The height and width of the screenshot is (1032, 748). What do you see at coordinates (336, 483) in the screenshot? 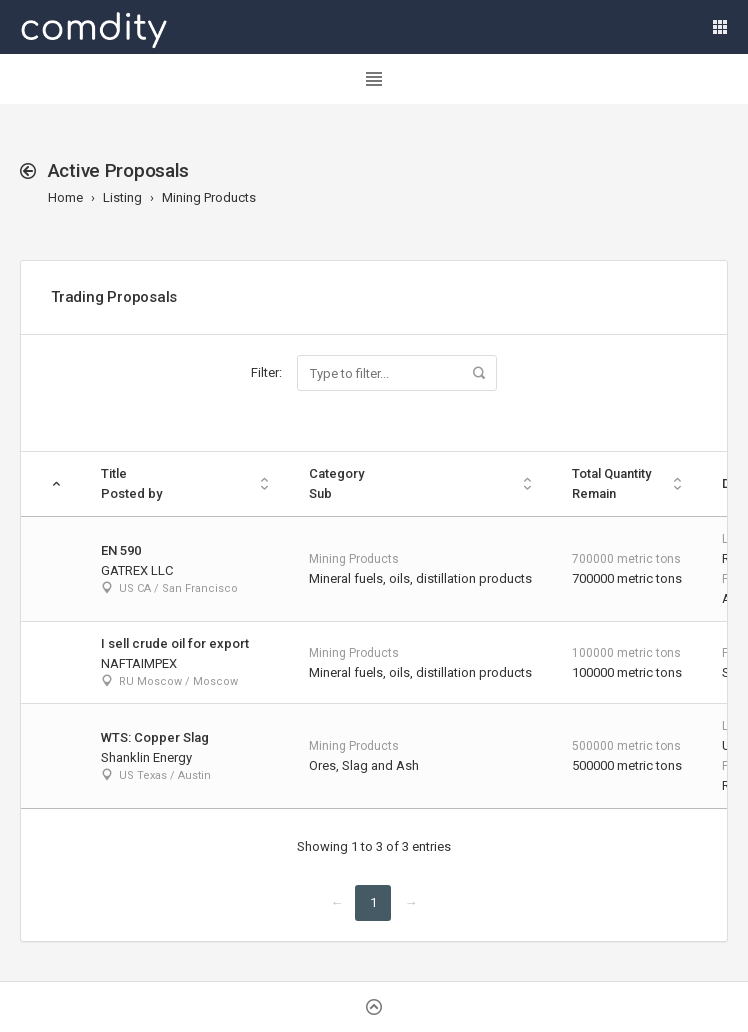
I see `Category Sub [Category Sub: activate to sort column ascending]` at bounding box center [336, 483].